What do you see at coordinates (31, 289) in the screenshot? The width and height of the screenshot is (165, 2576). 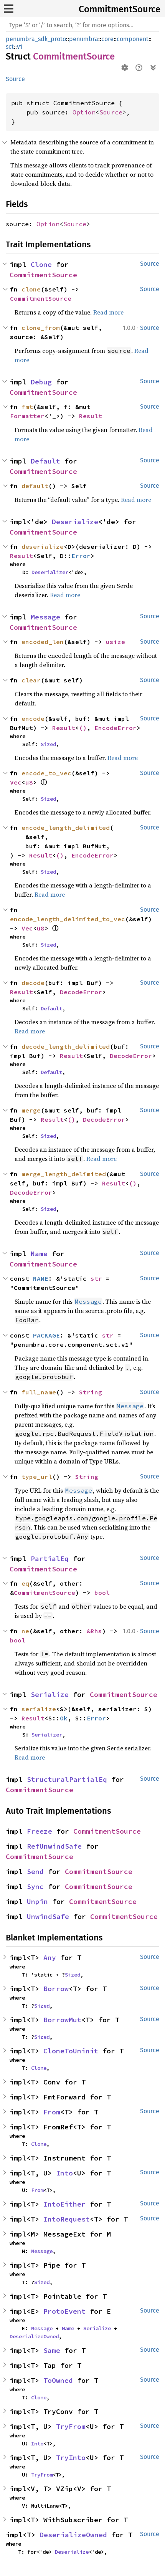 I see `clone` at bounding box center [31, 289].